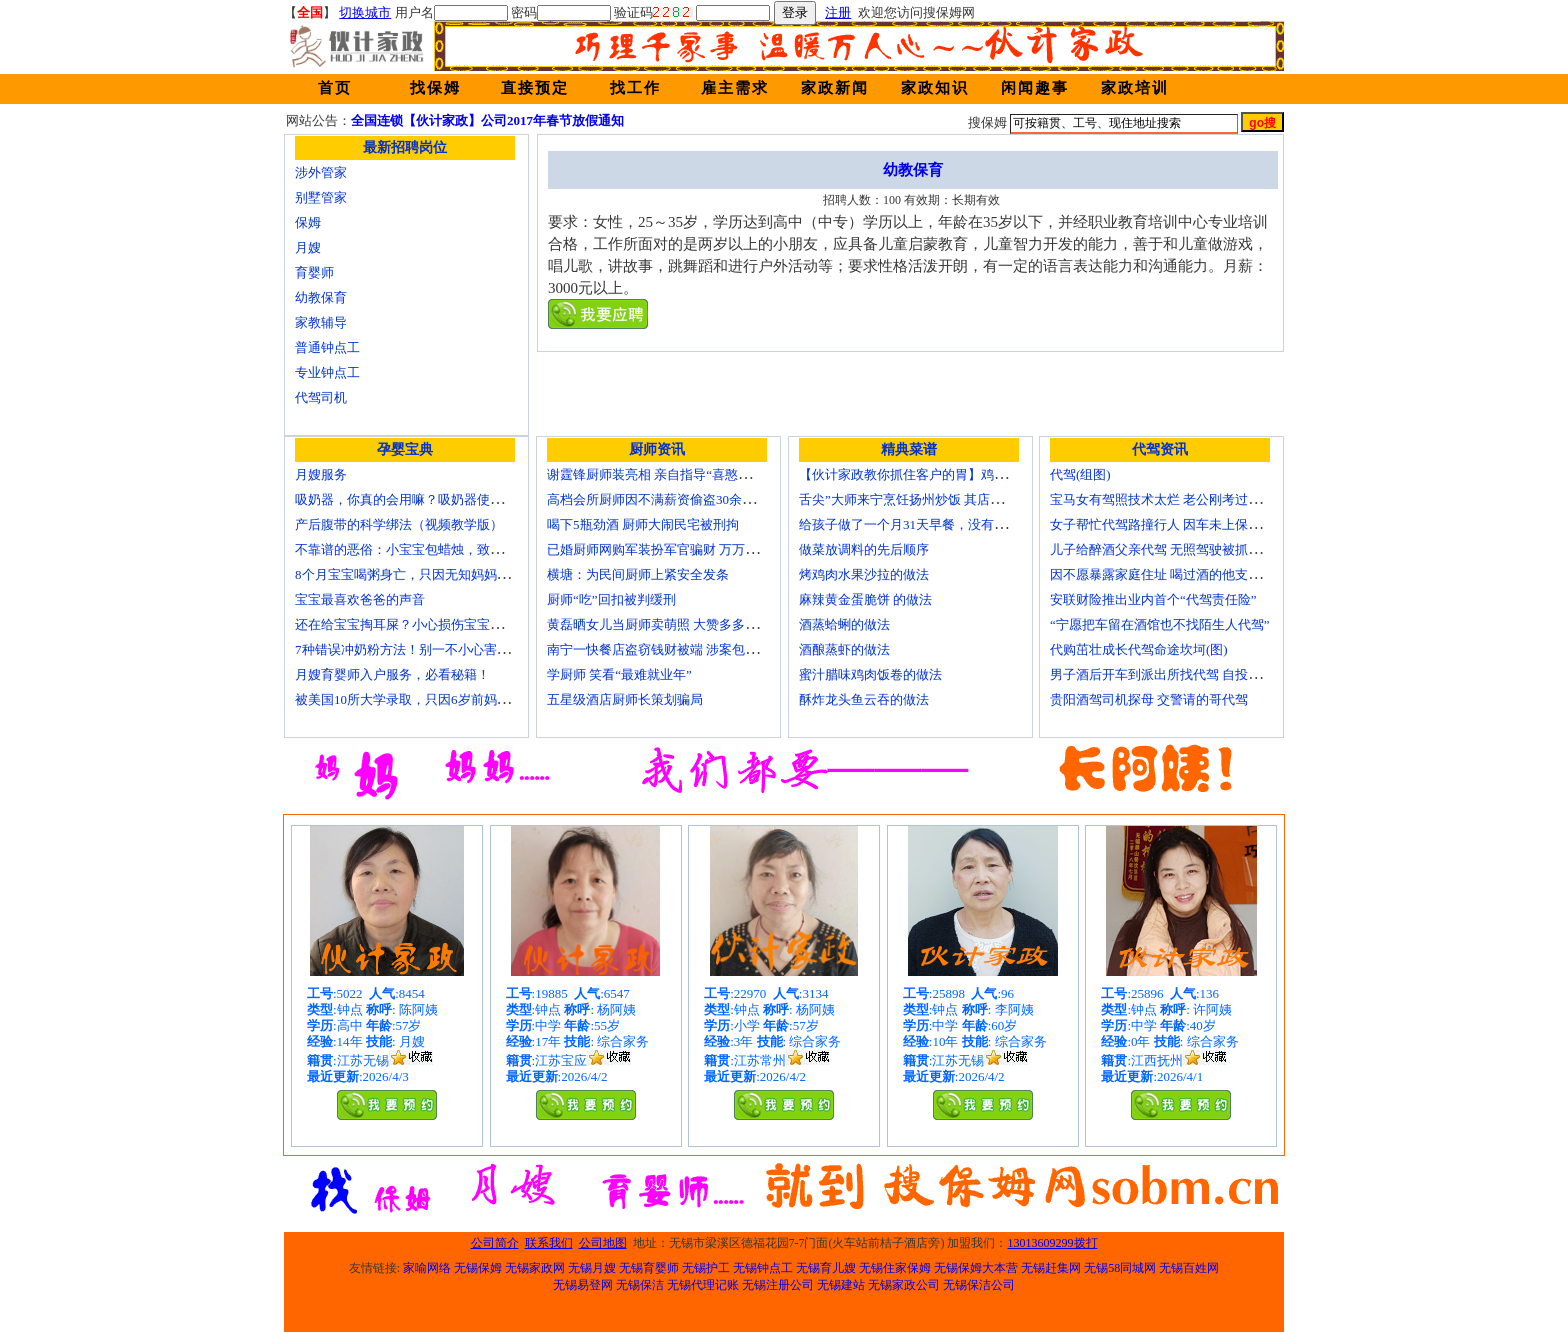 The height and width of the screenshot is (1332, 1568). Describe the element at coordinates (955, 474) in the screenshot. I see `【伙计家政教你抓住客户的胃】鸡肉素菇炒饭怎么做？` at that location.